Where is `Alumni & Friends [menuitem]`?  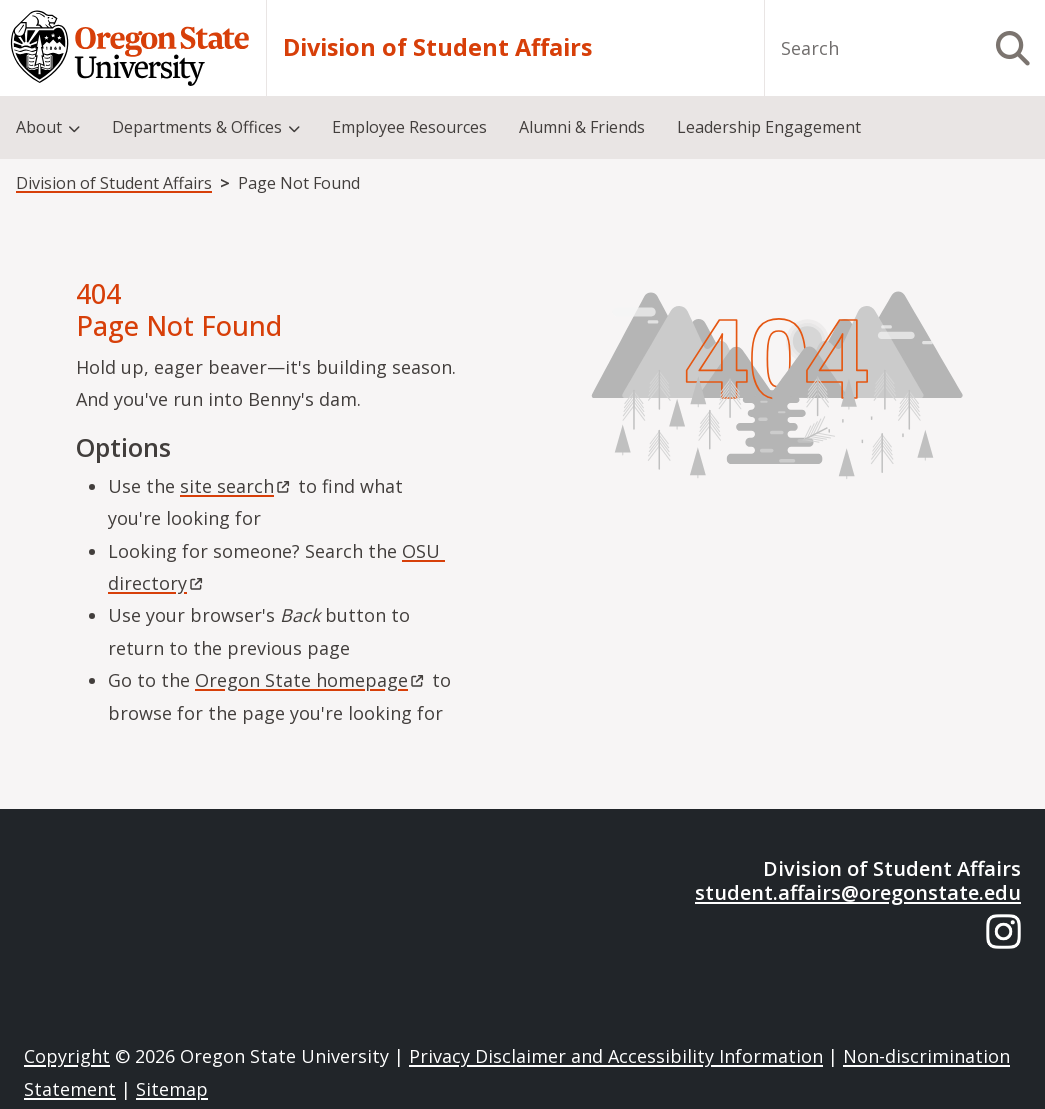
Alumni & Friends [menuitem] is located at coordinates (582, 127).